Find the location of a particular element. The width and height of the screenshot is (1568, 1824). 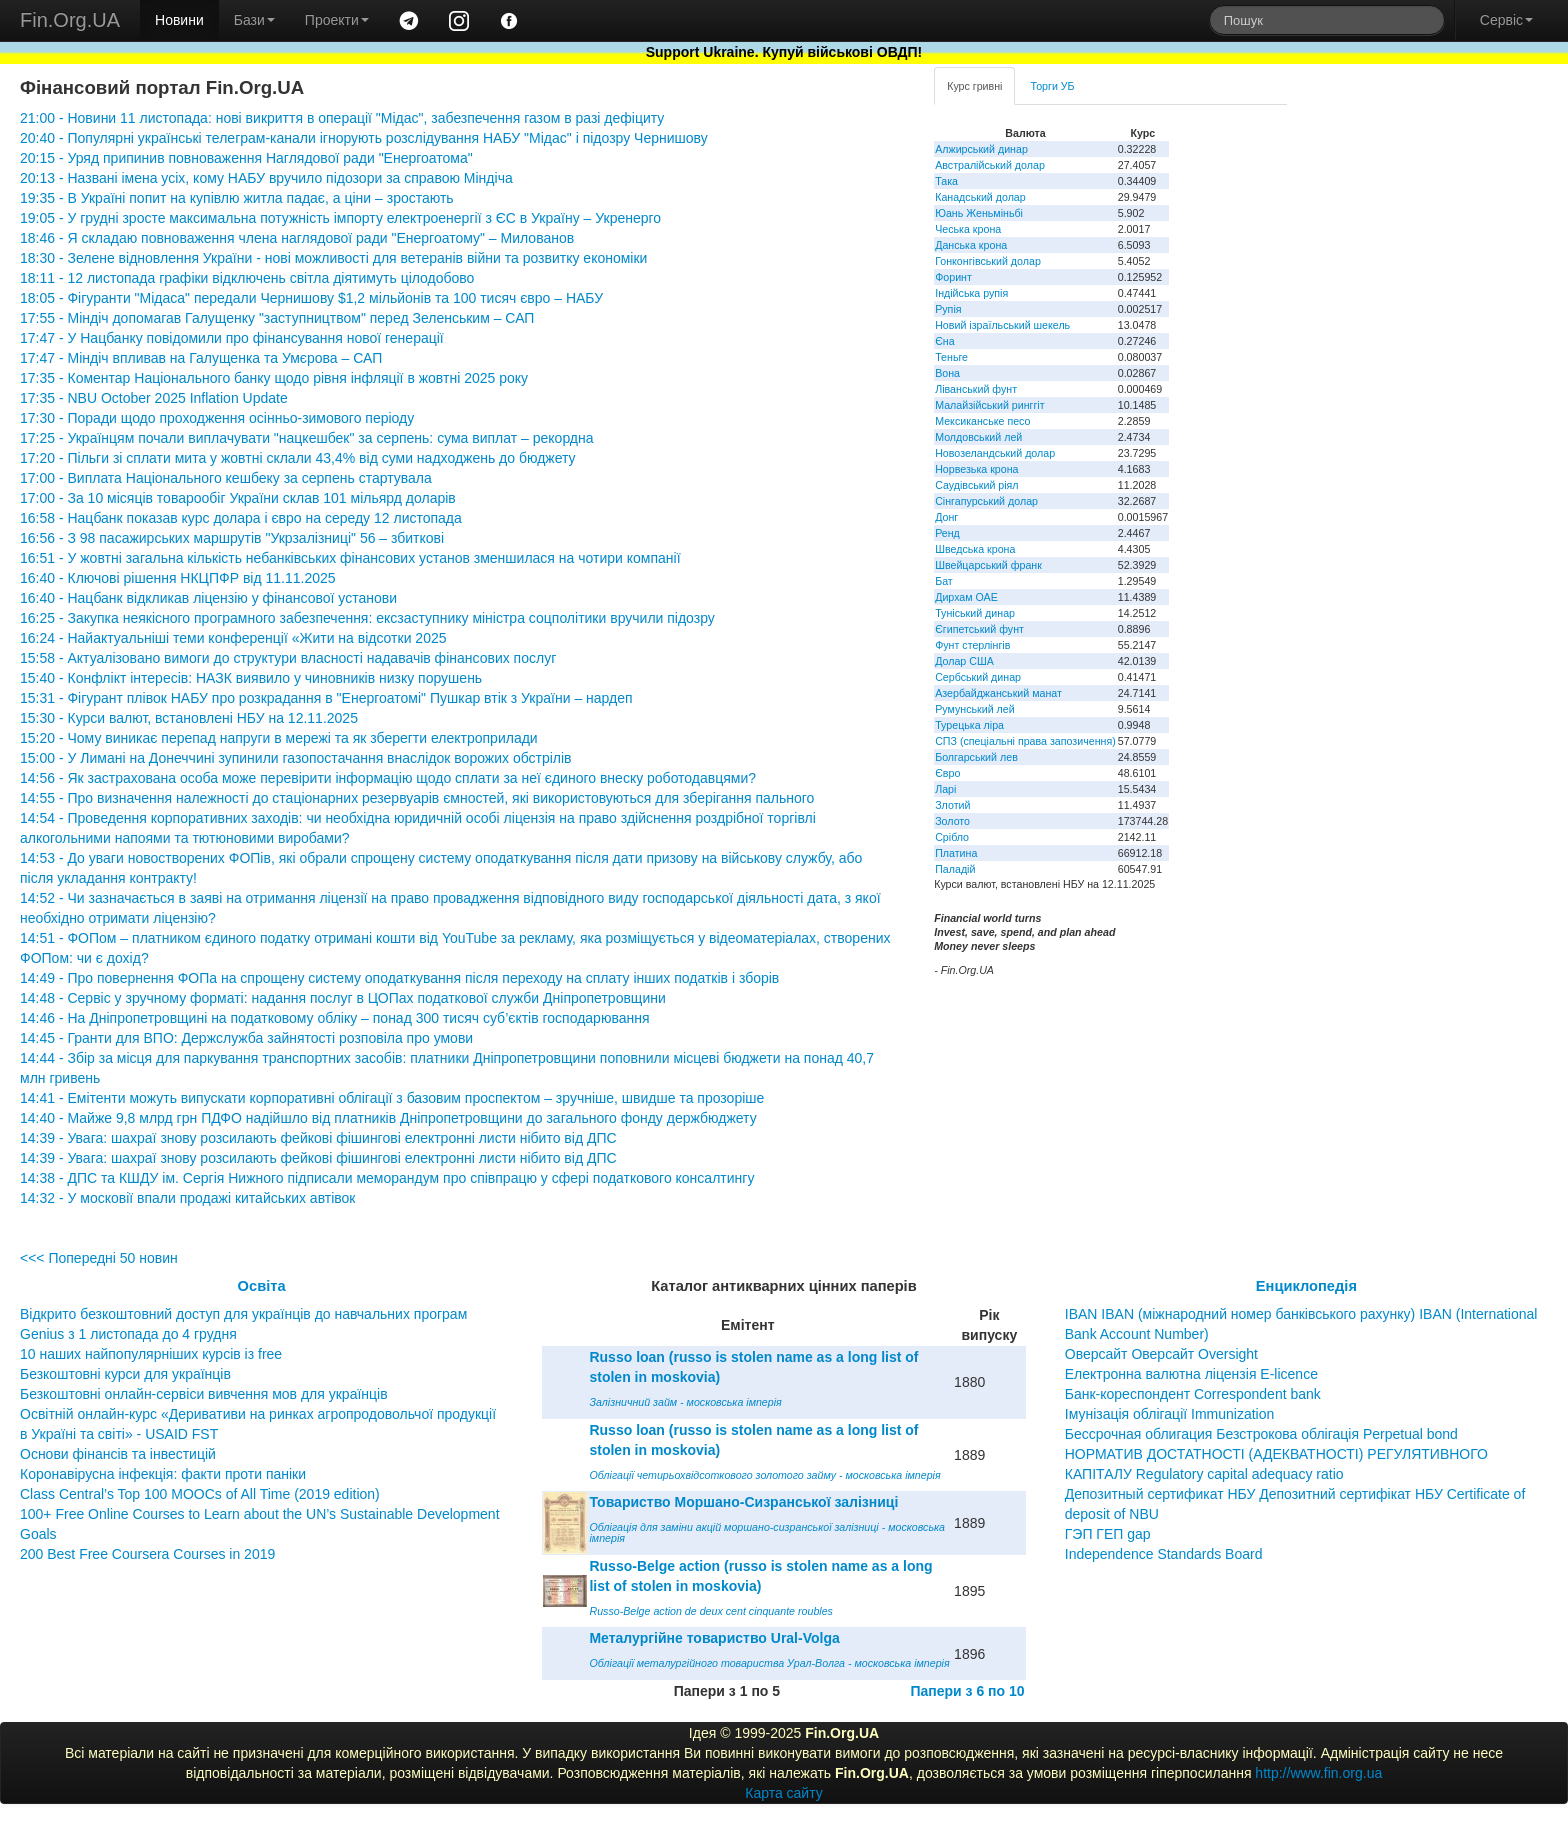

17:30 - Поради щодо проходження осінньо-зимового періоду is located at coordinates (217, 418).